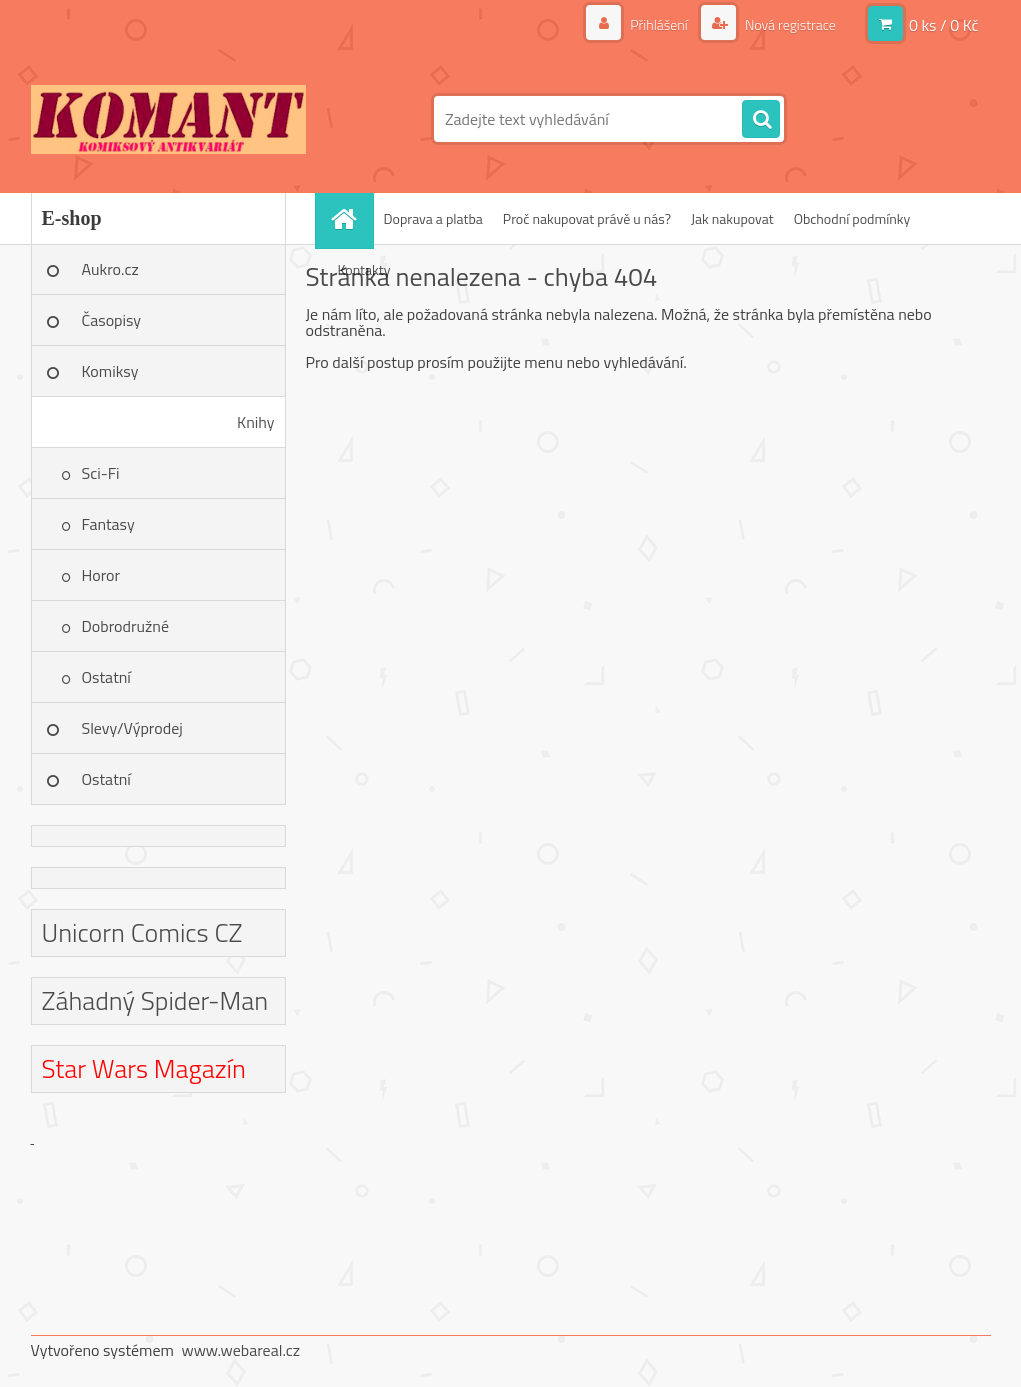 The height and width of the screenshot is (1387, 1021). I want to click on Ostatní, so click(106, 677).